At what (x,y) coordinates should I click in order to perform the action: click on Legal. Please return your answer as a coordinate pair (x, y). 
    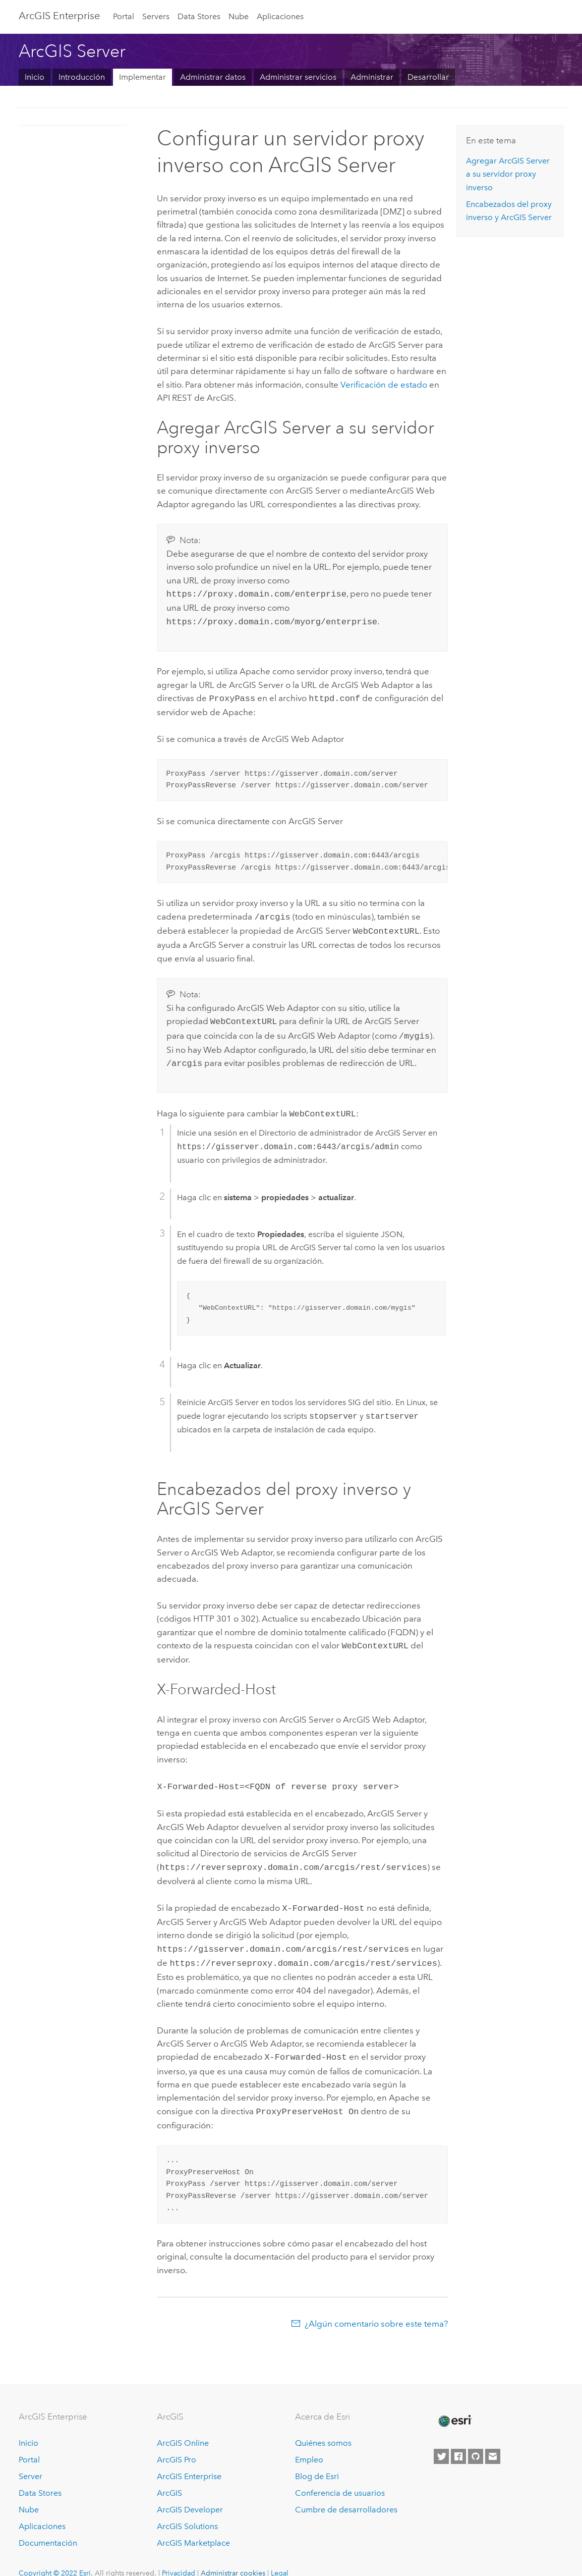
    Looking at the image, I should click on (279, 2556).